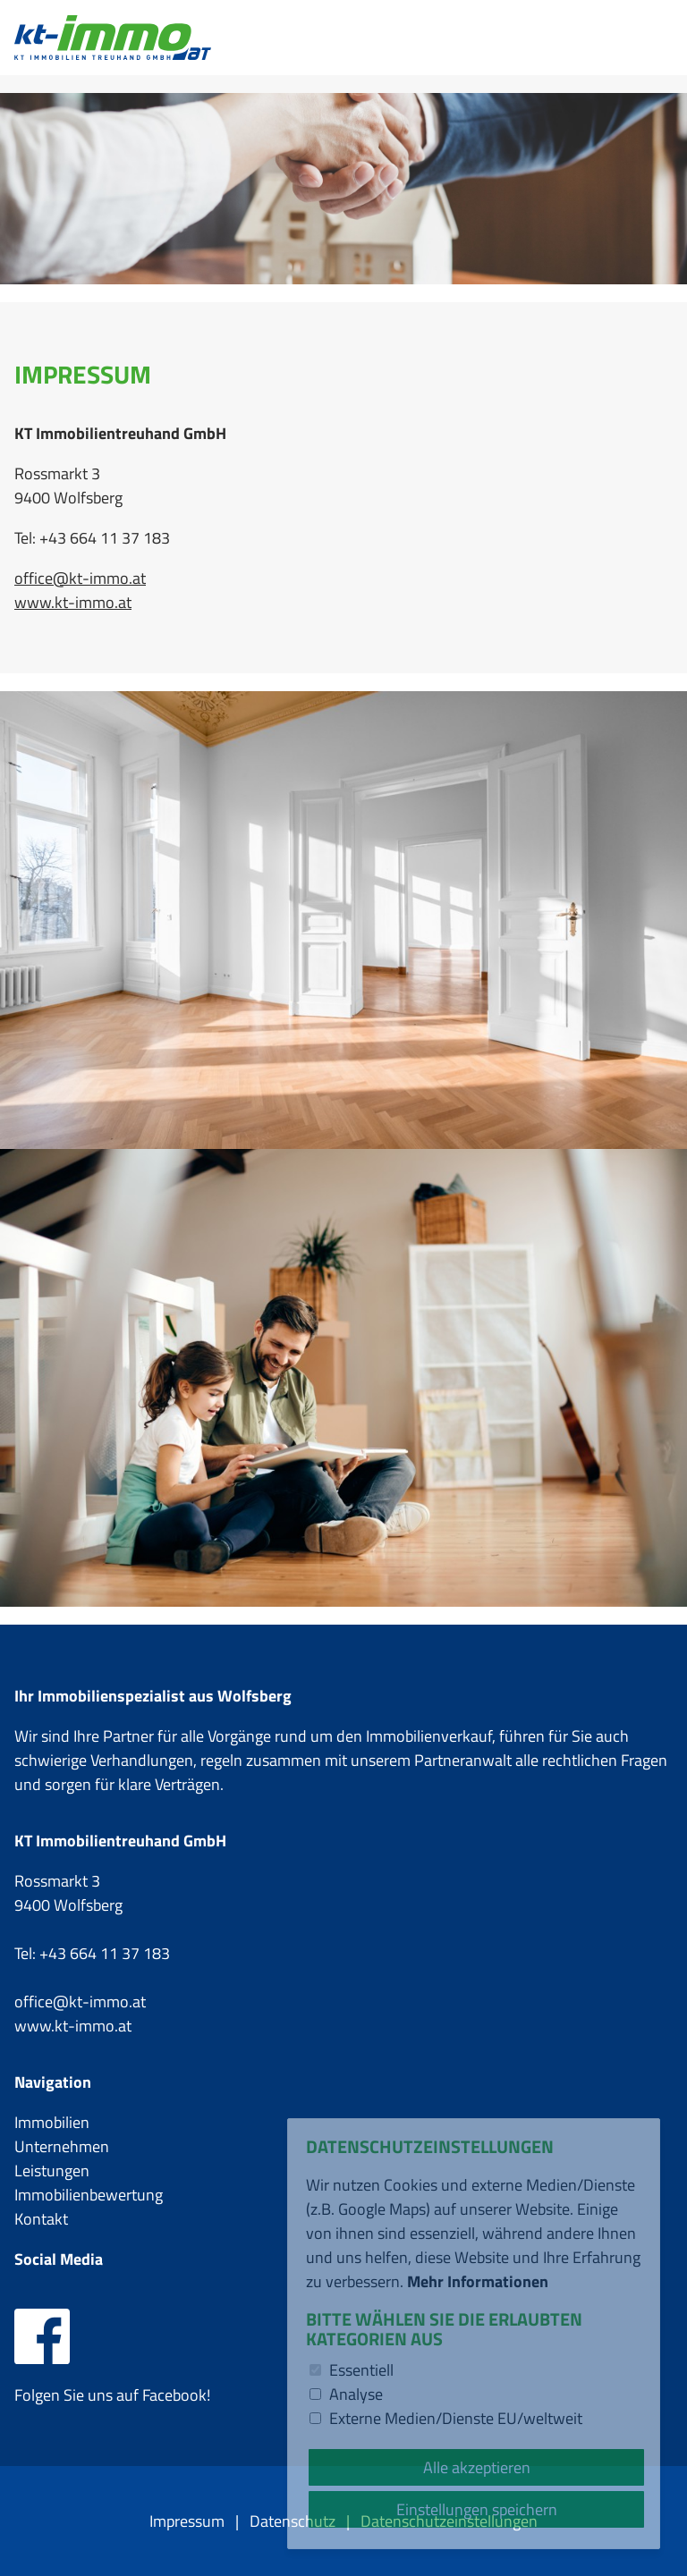  I want to click on Immobilienbewertung, so click(88, 2195).